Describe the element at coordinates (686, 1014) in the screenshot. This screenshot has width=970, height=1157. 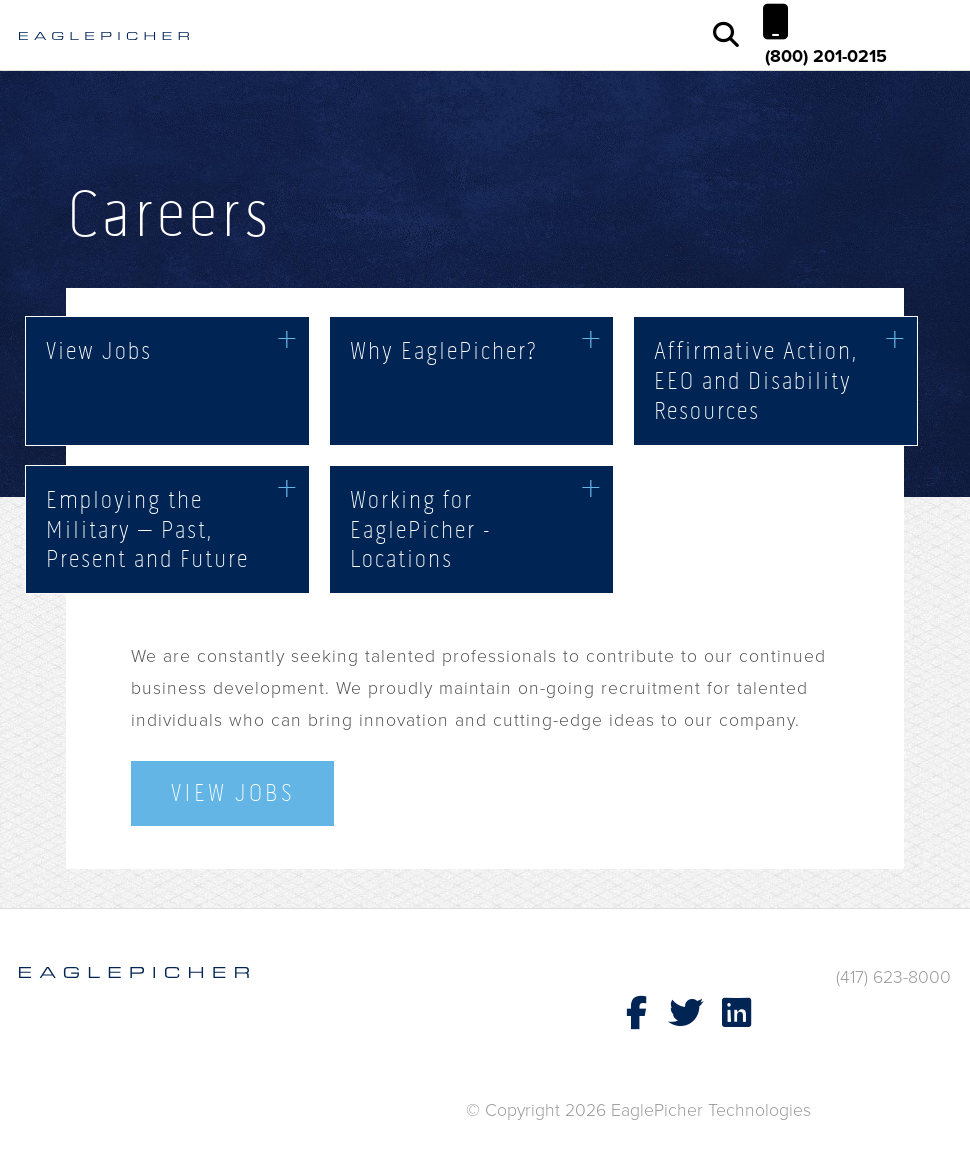
I see `[EaglePicher Technologies X page (opens in new window)]` at that location.